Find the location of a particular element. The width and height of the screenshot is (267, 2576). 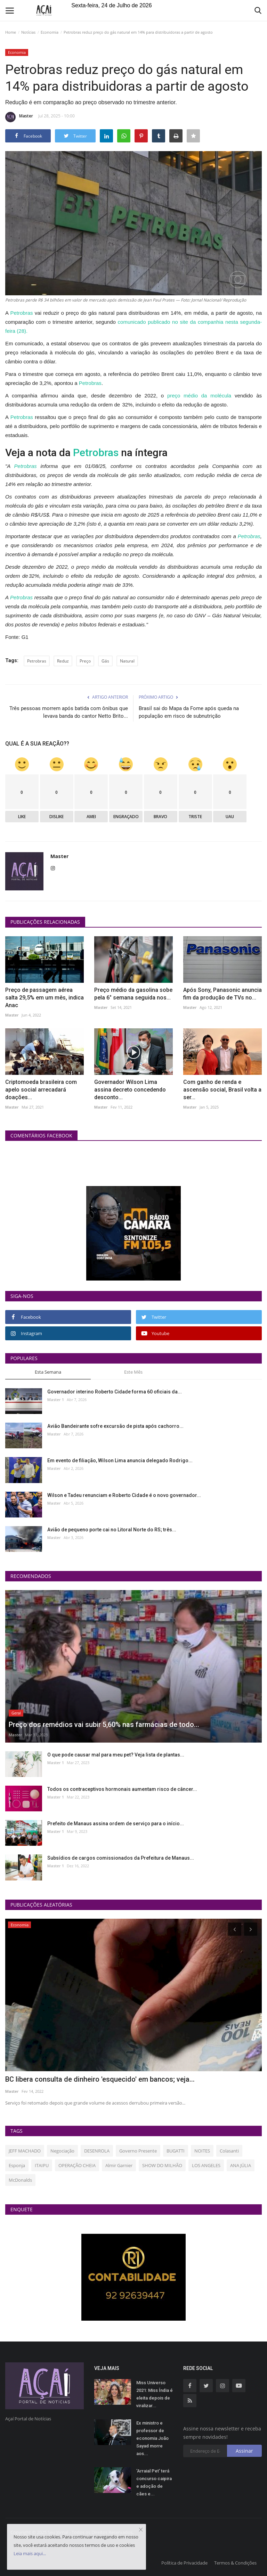

Preço de passagem aérea salta 29,5% em um mês, indica Anac is located at coordinates (44, 998).